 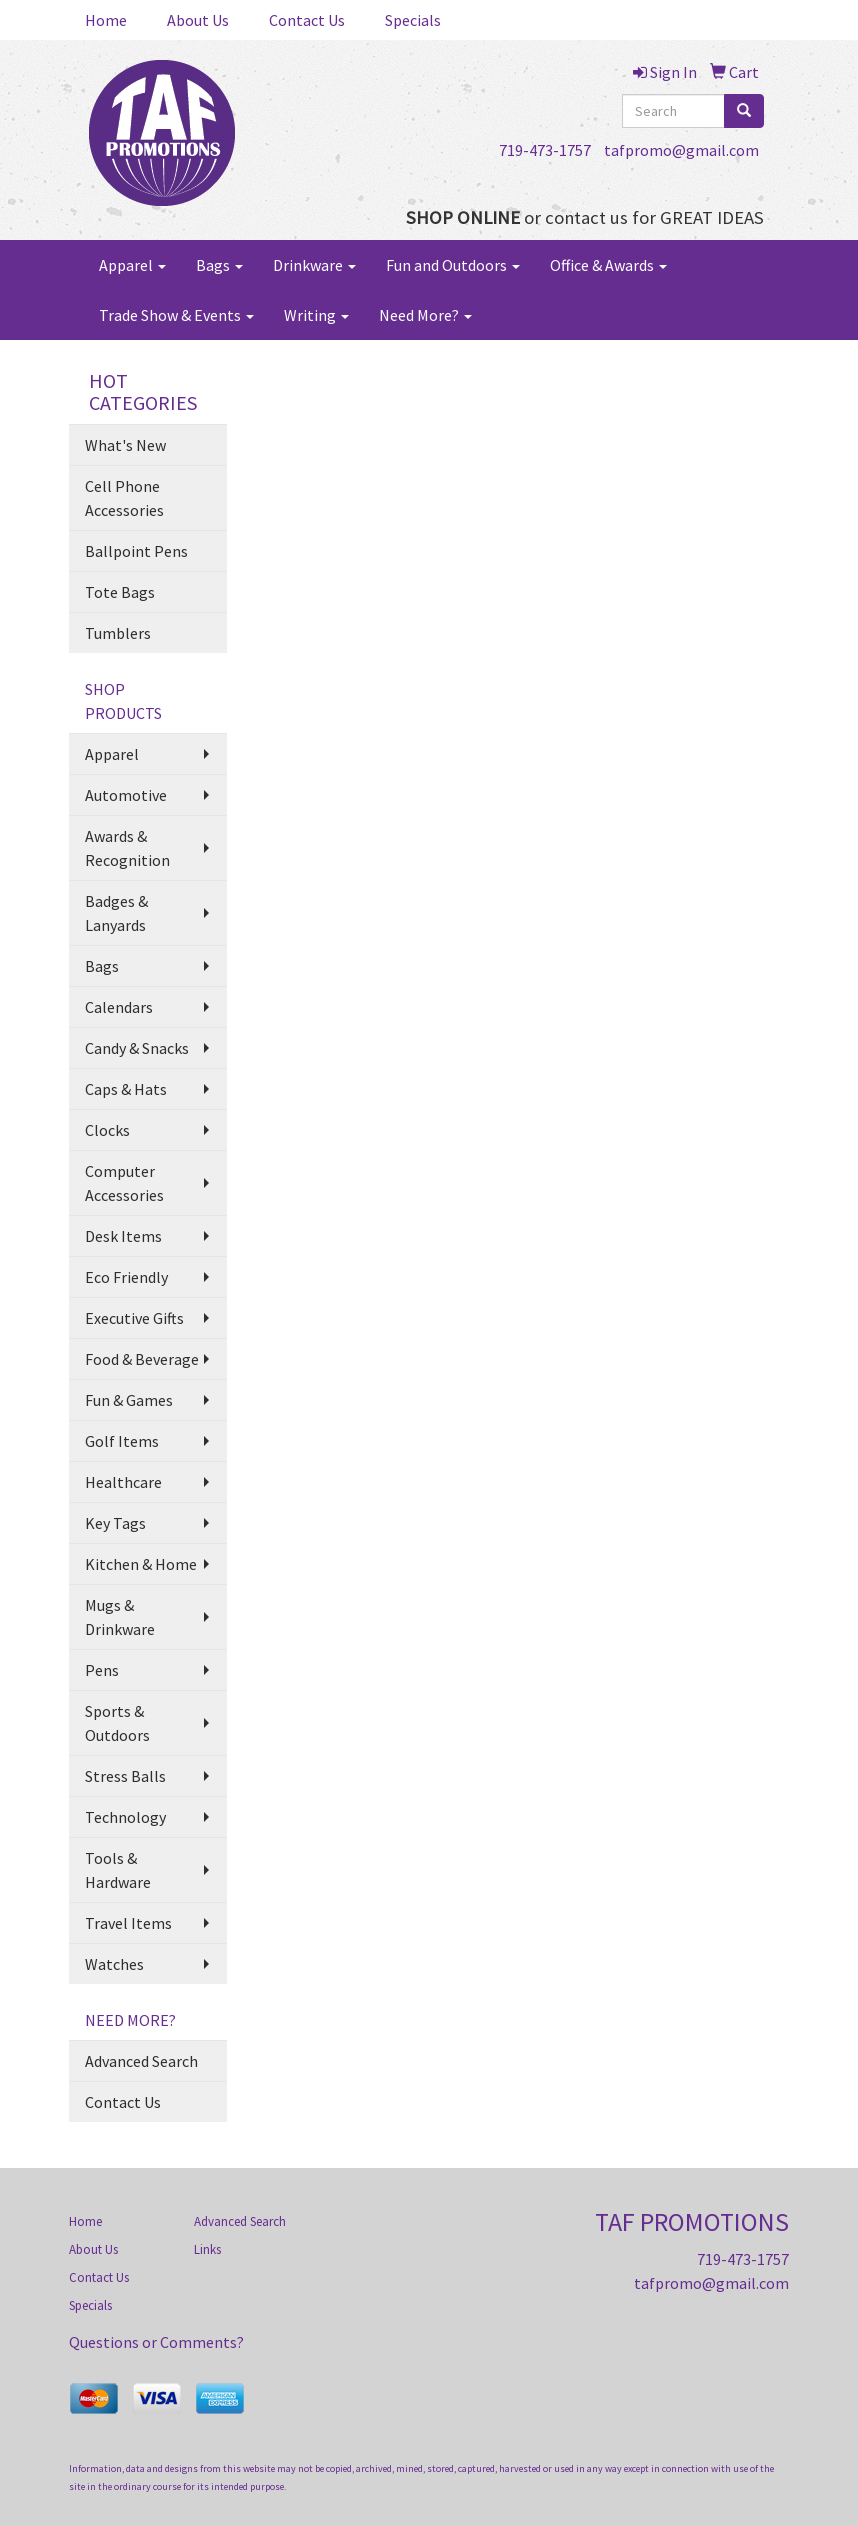 I want to click on [search], so click(x=744, y=111).